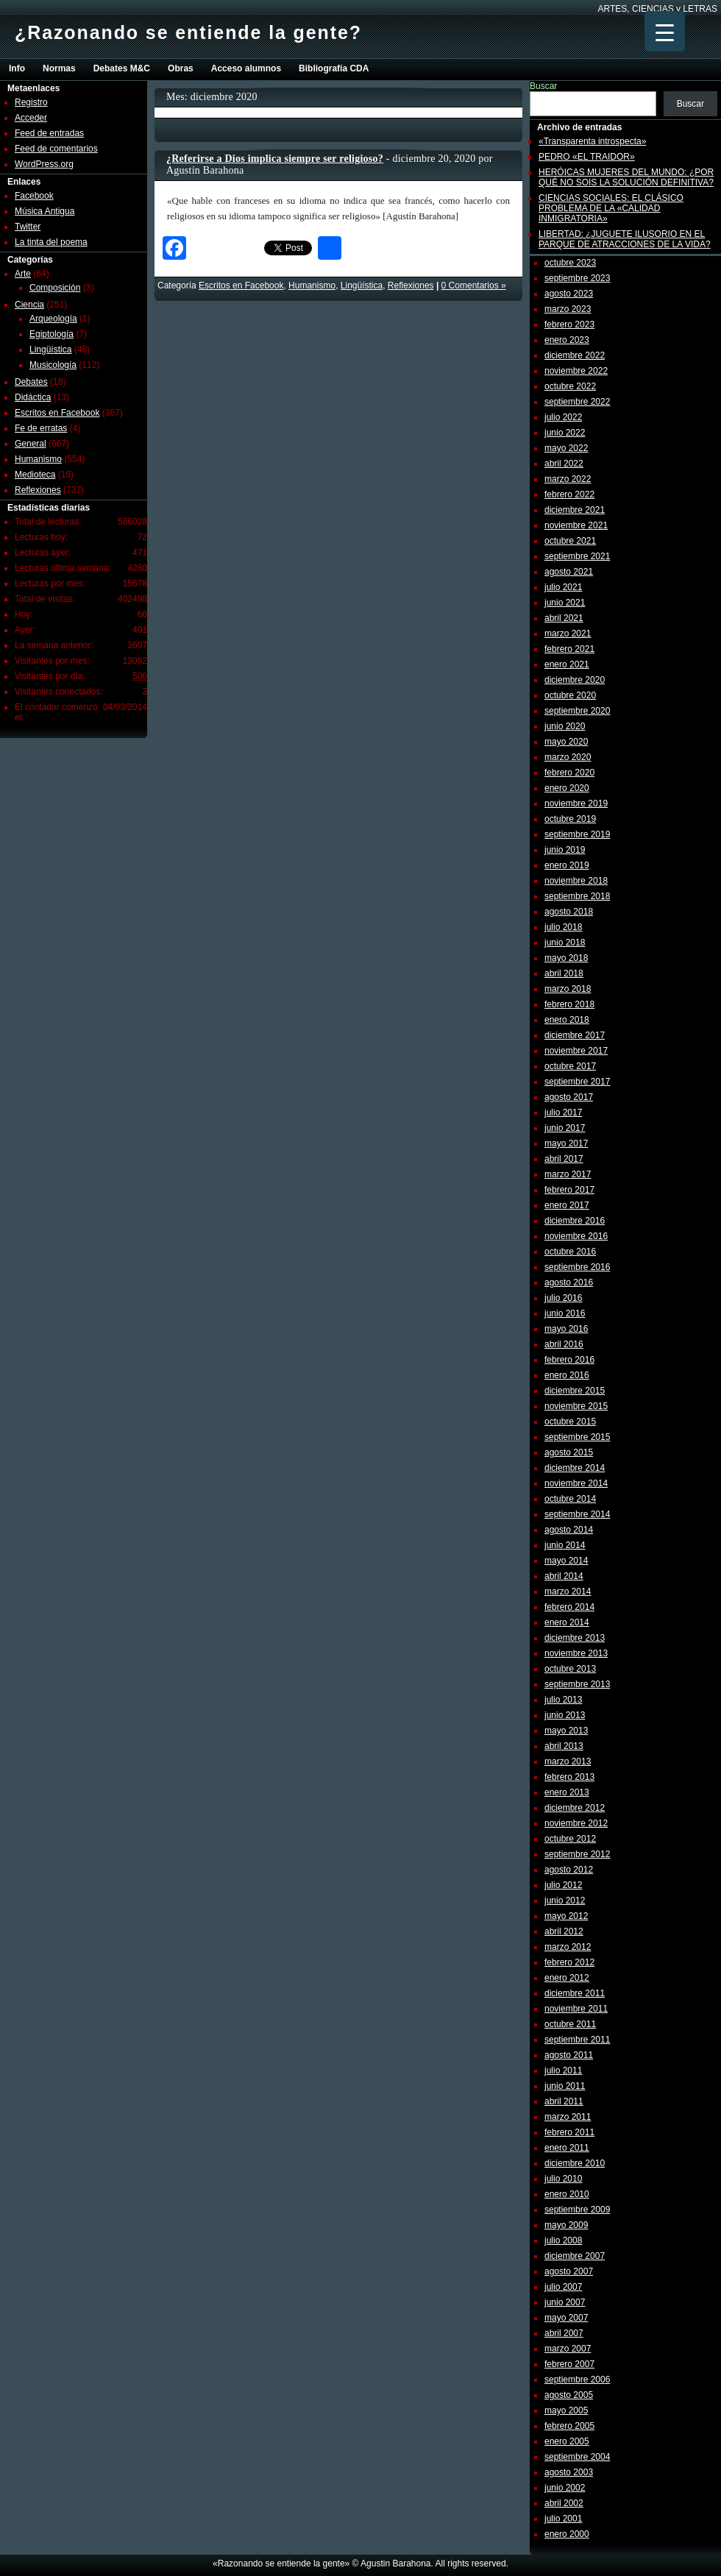  Describe the element at coordinates (563, 463) in the screenshot. I see `abril 2022` at that location.